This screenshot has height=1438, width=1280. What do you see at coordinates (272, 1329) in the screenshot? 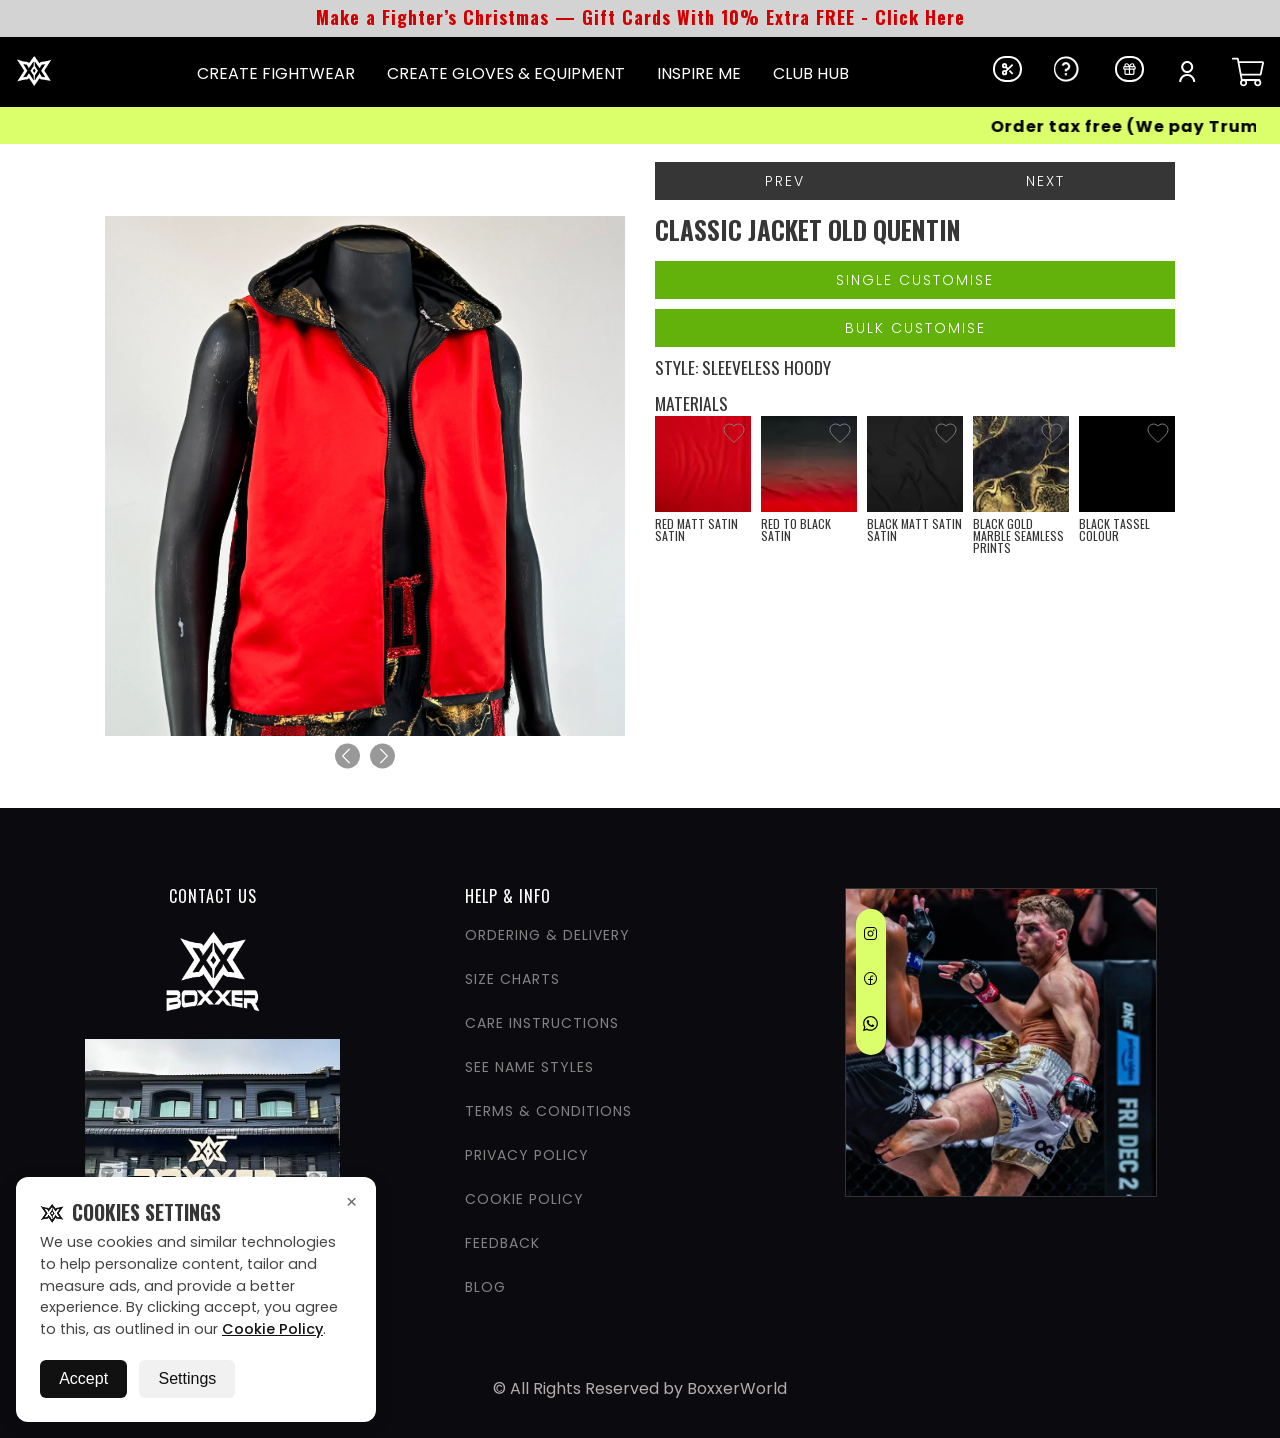
I see `Cookie Policy` at bounding box center [272, 1329].